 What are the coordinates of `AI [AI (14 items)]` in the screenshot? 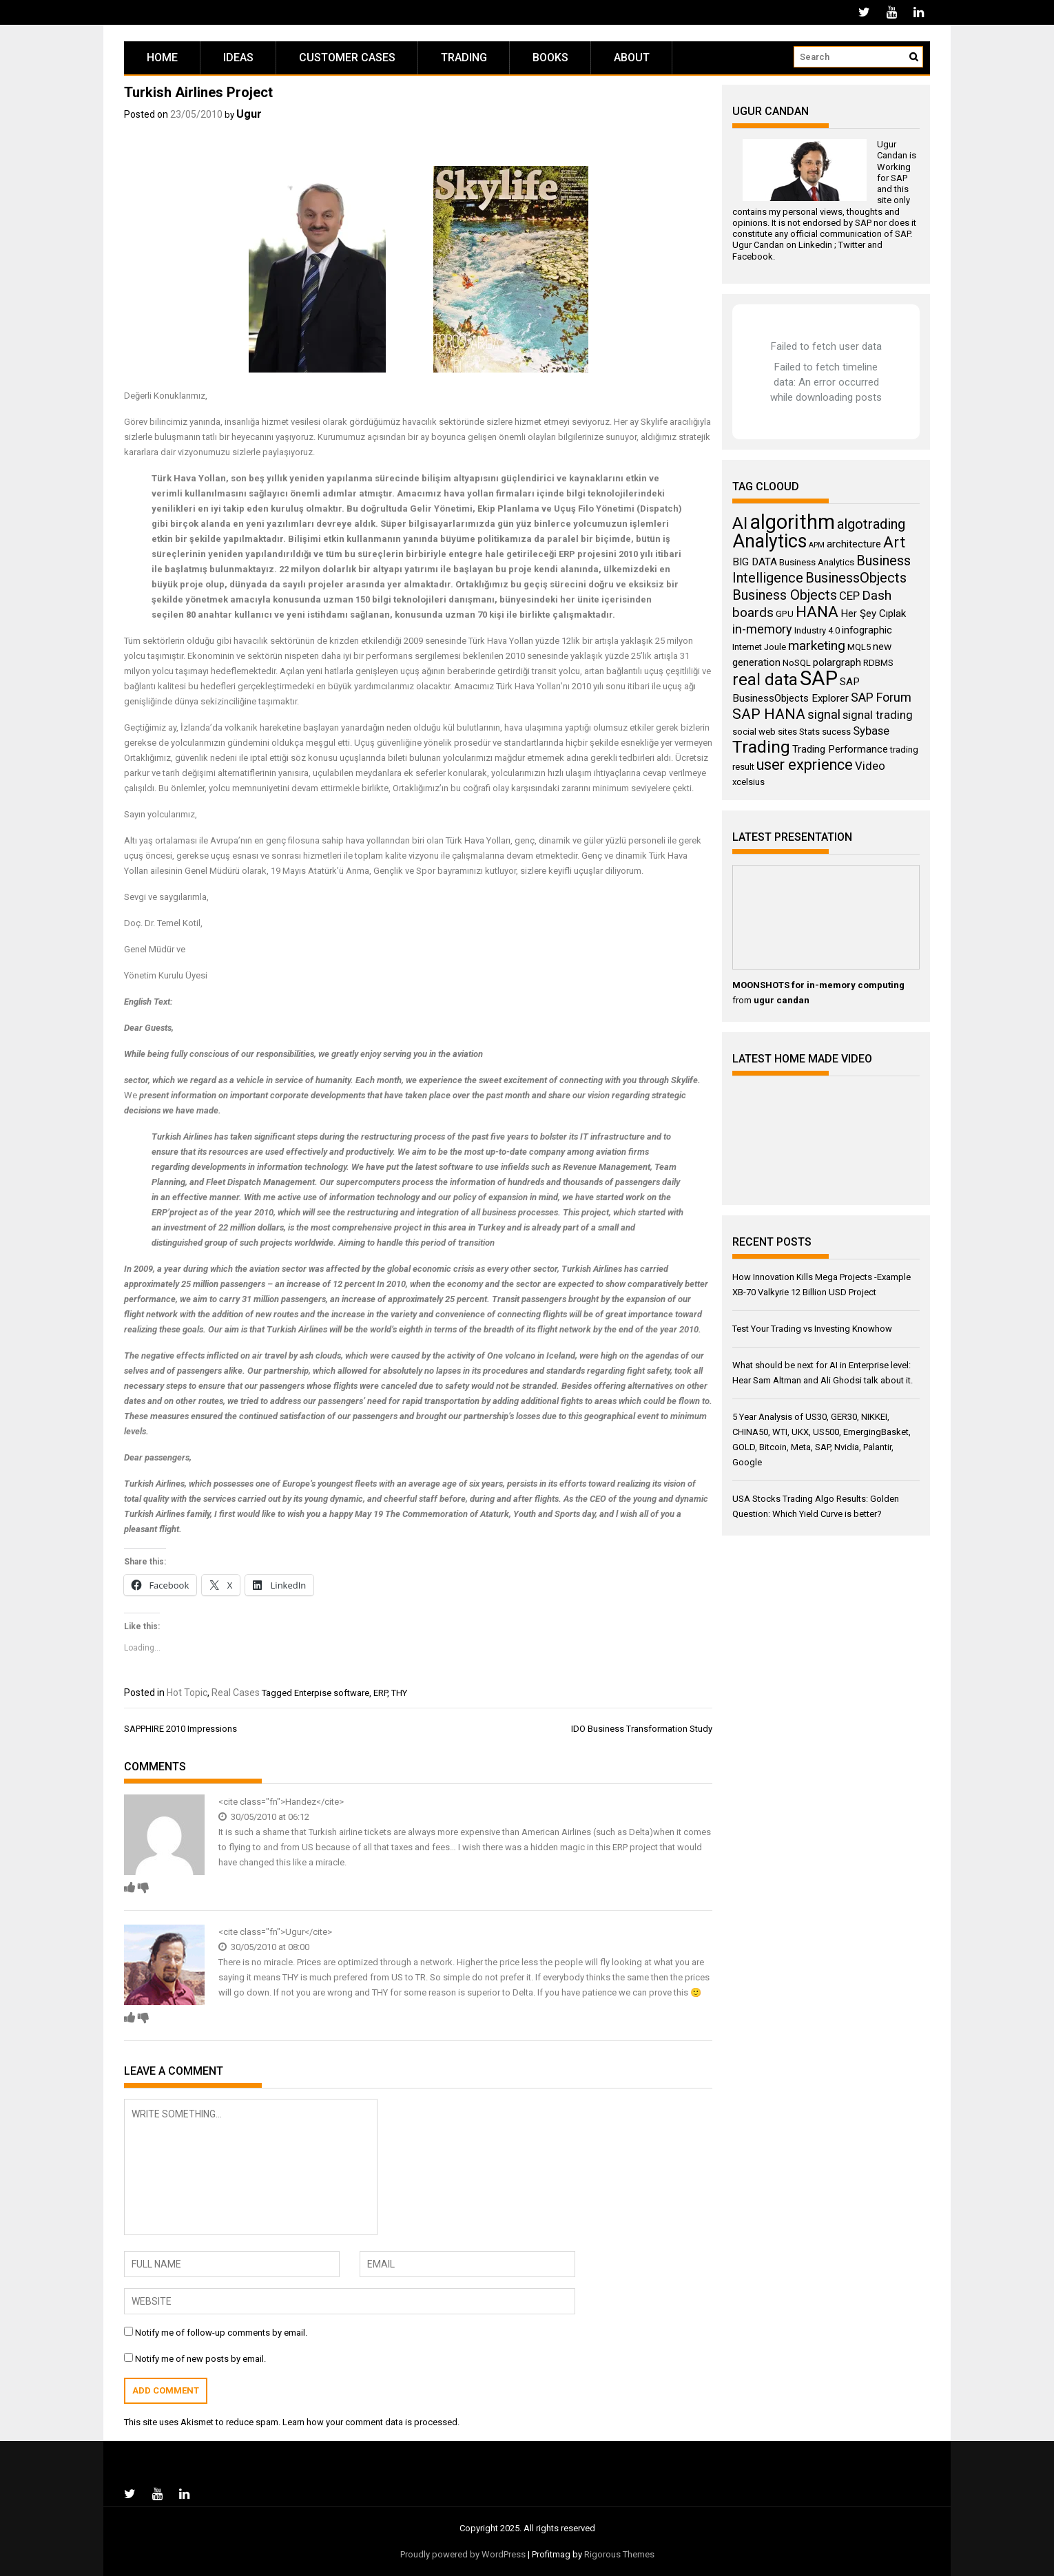 It's located at (739, 523).